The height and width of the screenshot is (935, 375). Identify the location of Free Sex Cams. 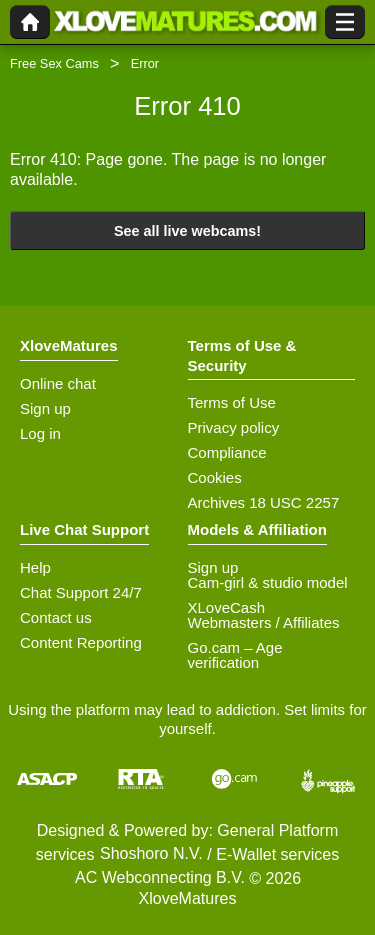
(54, 63).